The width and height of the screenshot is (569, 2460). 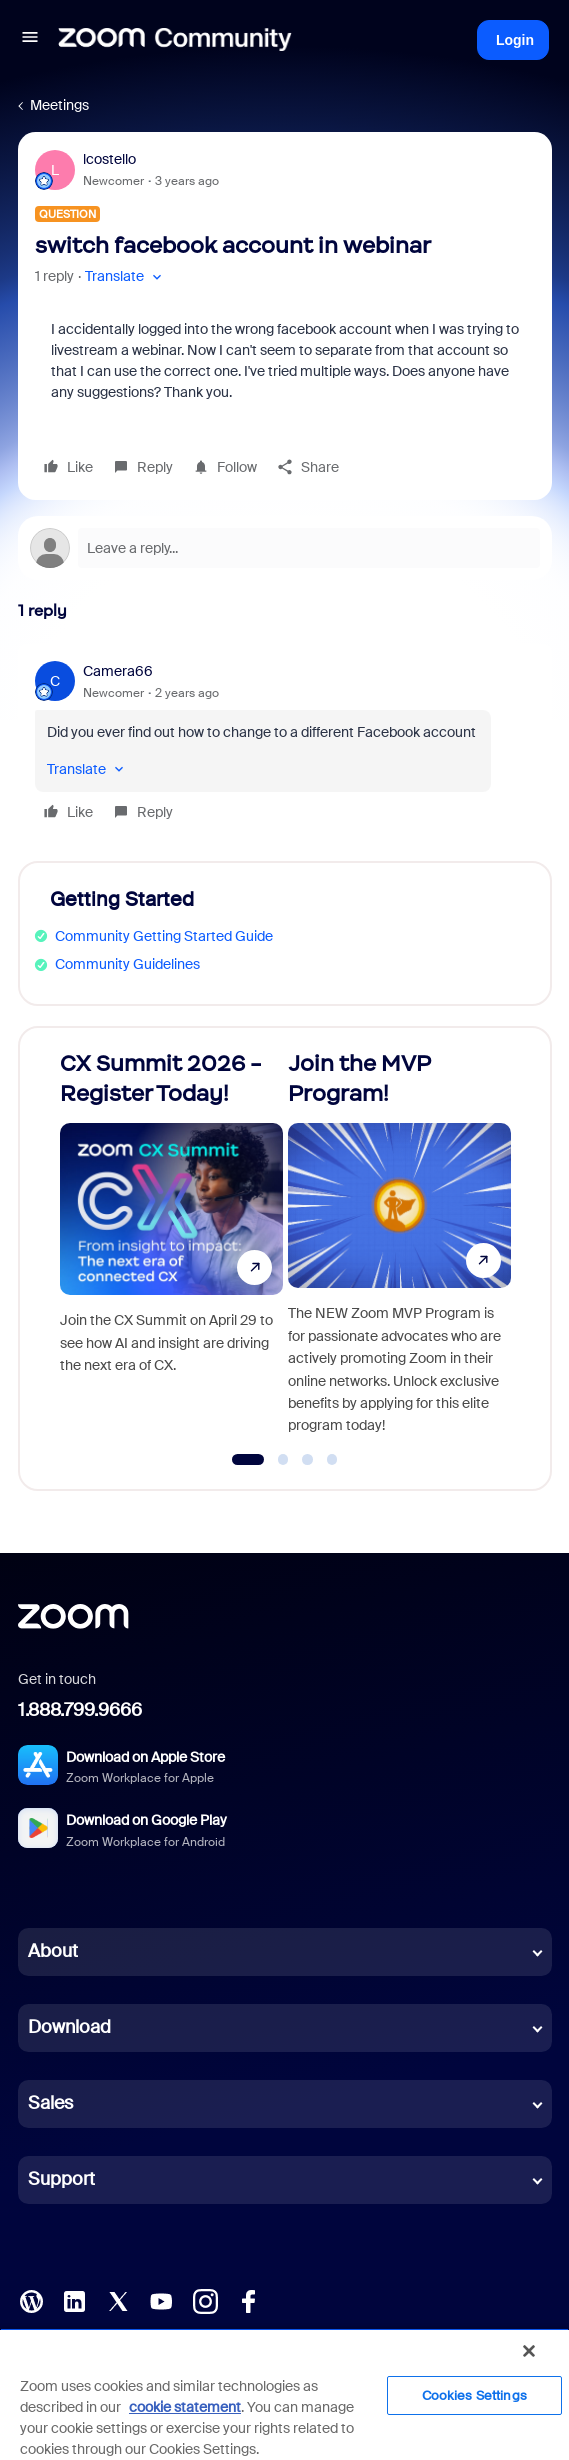 What do you see at coordinates (109, 159) in the screenshot?
I see `lcostello` at bounding box center [109, 159].